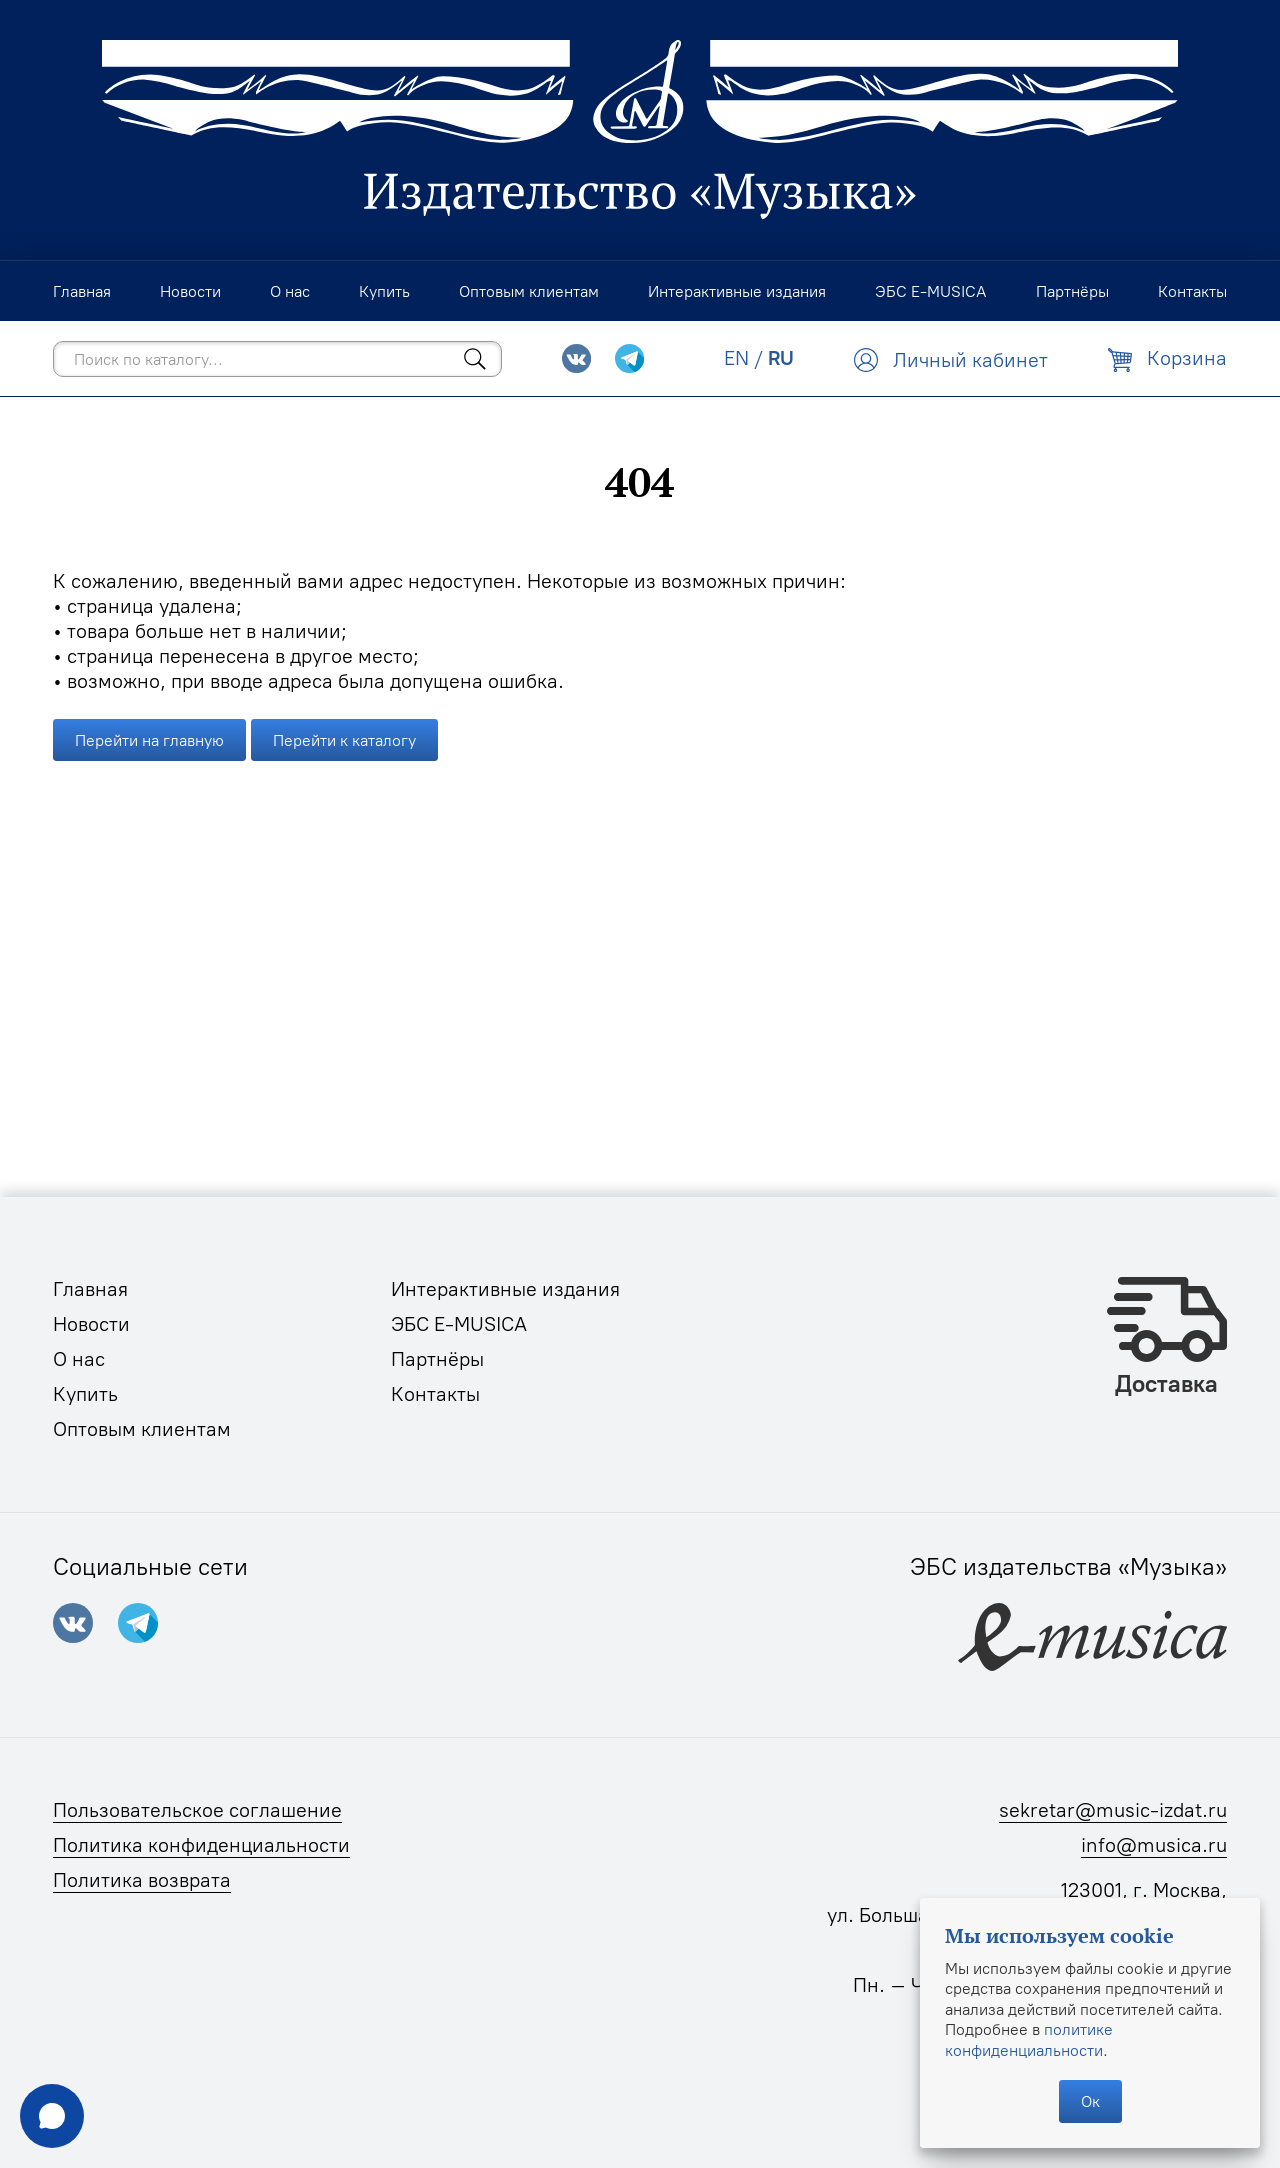 The image size is (1280, 2168). What do you see at coordinates (197, 1810) in the screenshot?
I see `Пользовательское соглашение` at bounding box center [197, 1810].